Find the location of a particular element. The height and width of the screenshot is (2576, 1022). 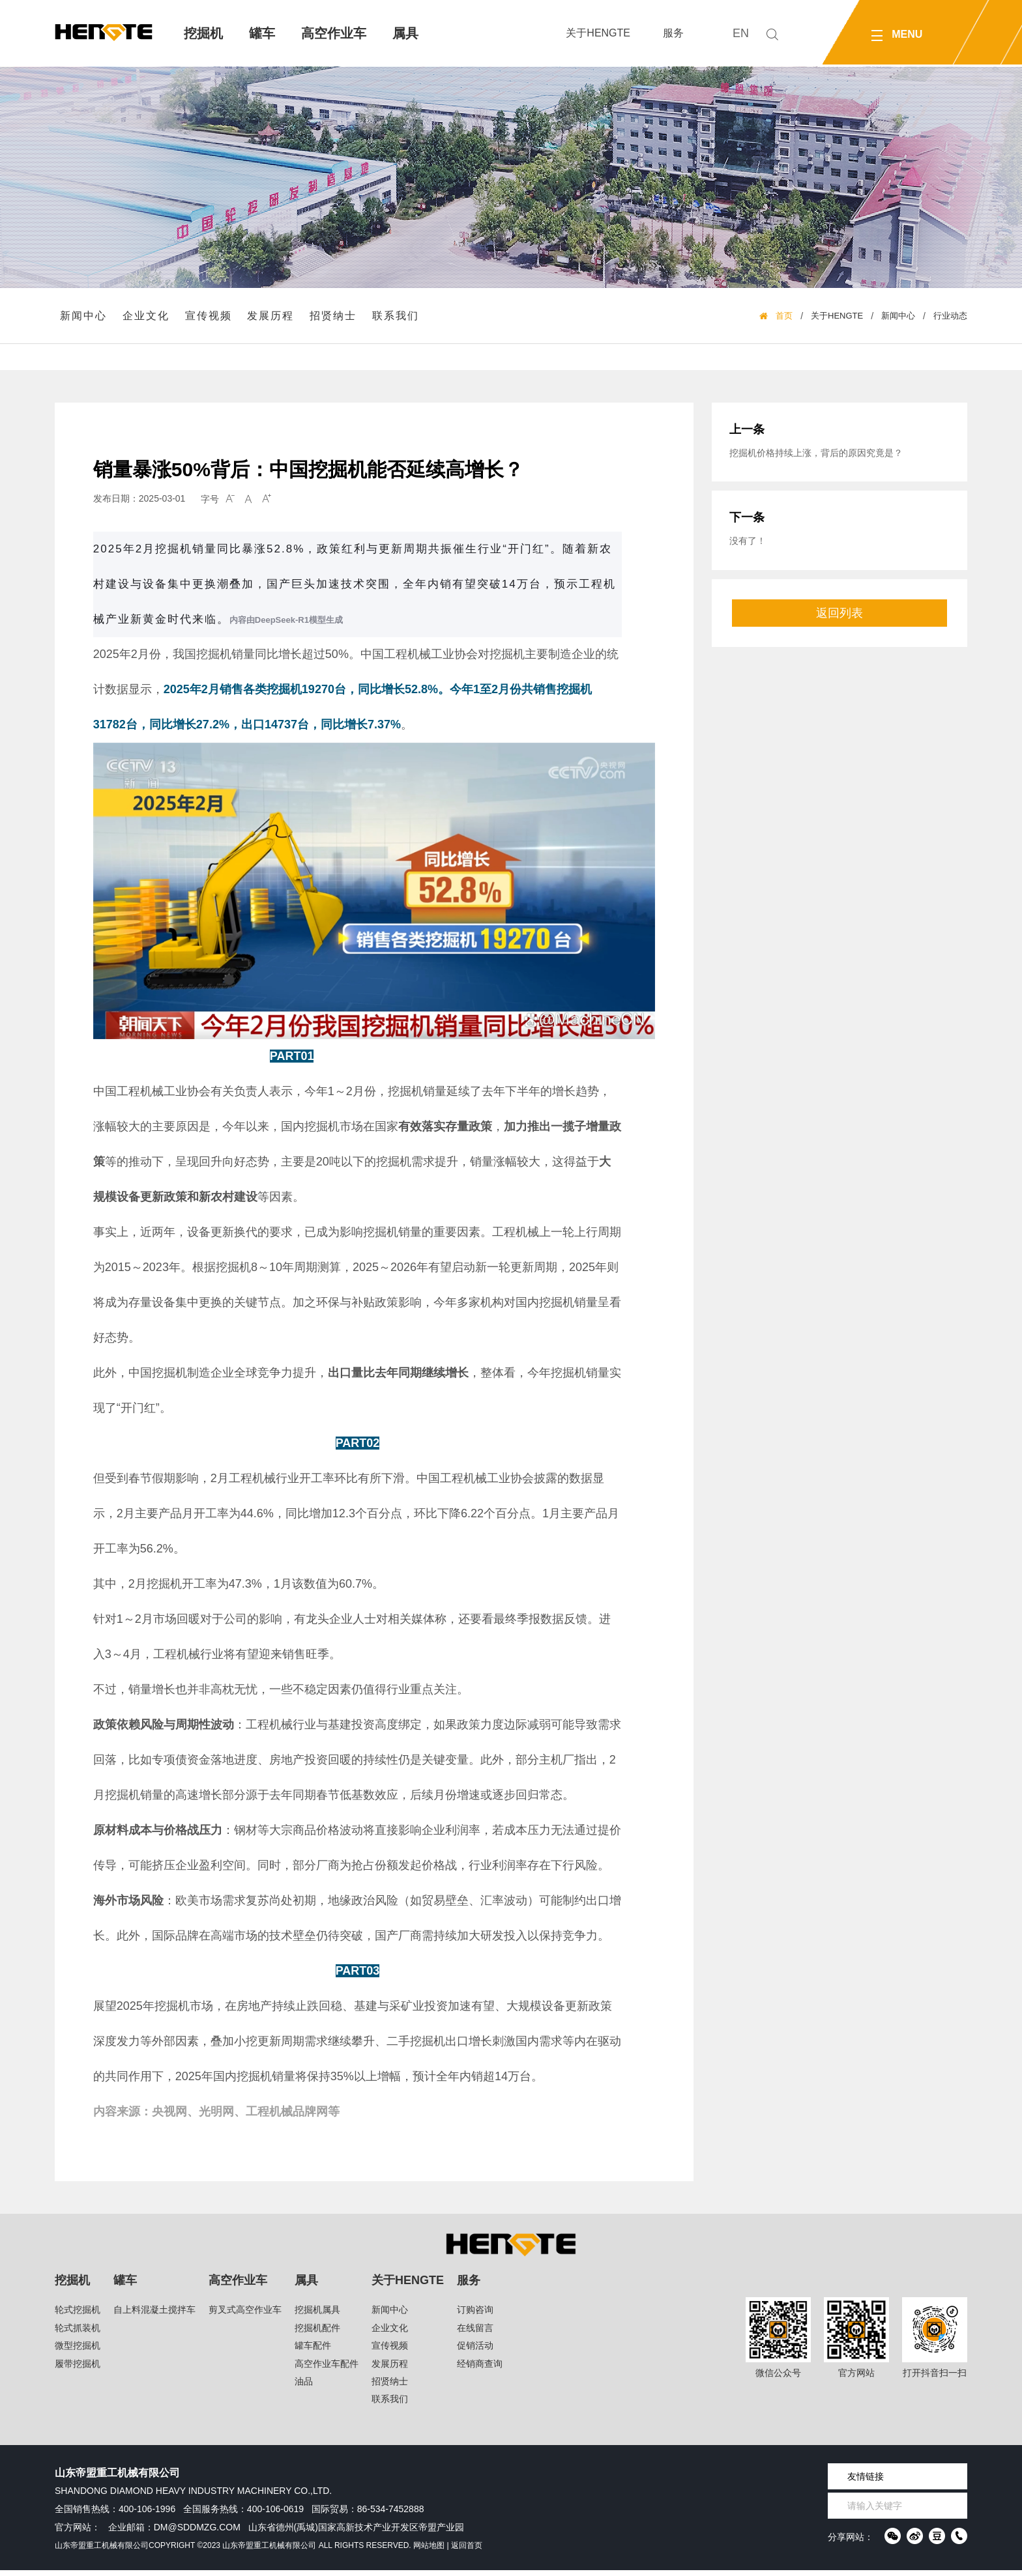

网站地图 is located at coordinates (429, 2551).